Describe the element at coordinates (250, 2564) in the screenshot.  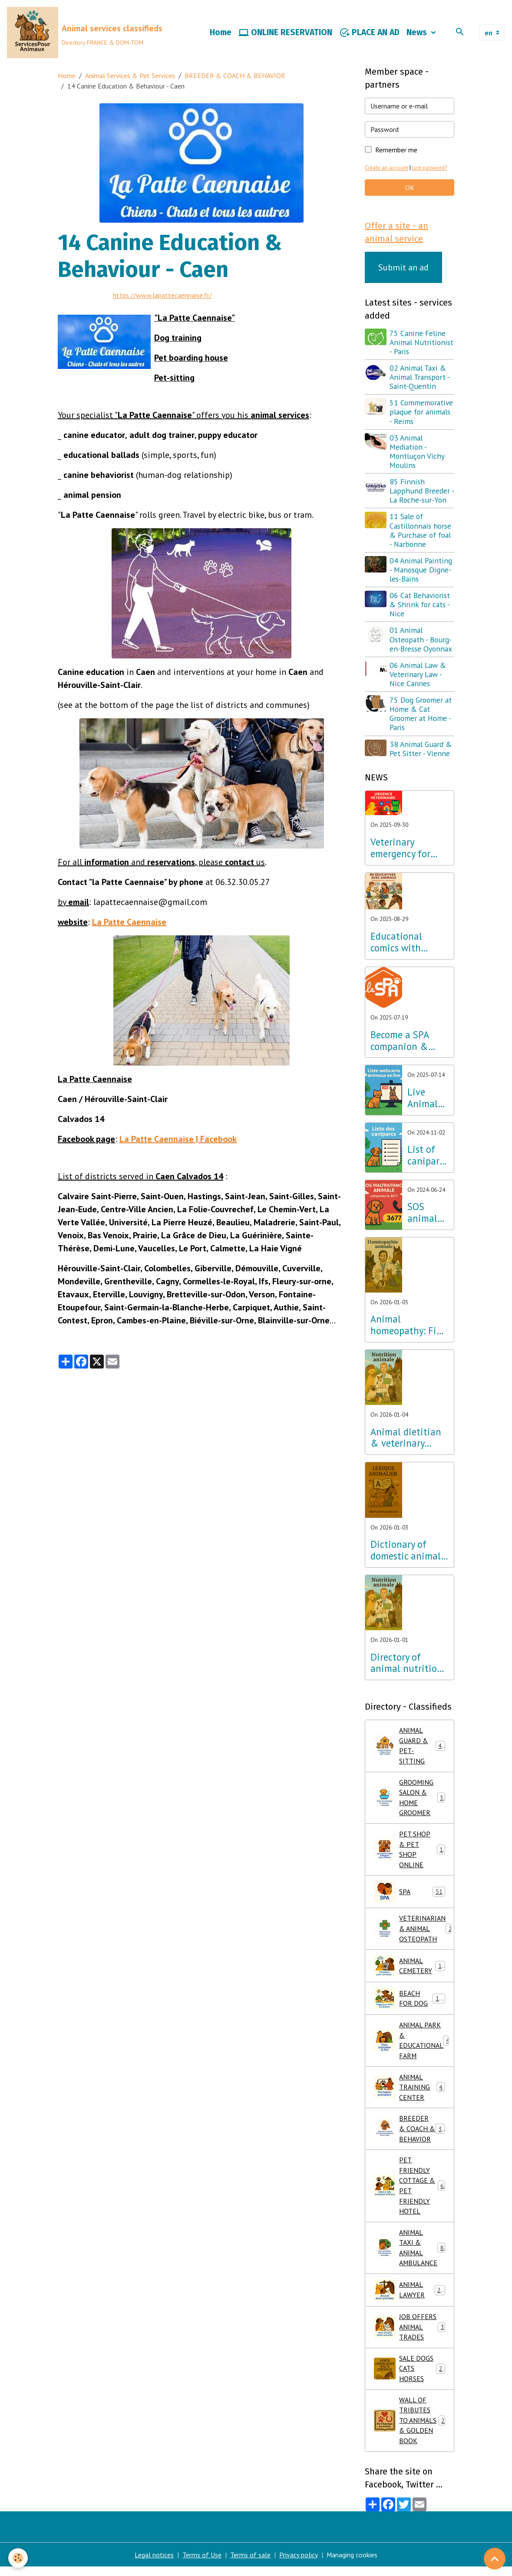
I see `Terms of sale` at that location.